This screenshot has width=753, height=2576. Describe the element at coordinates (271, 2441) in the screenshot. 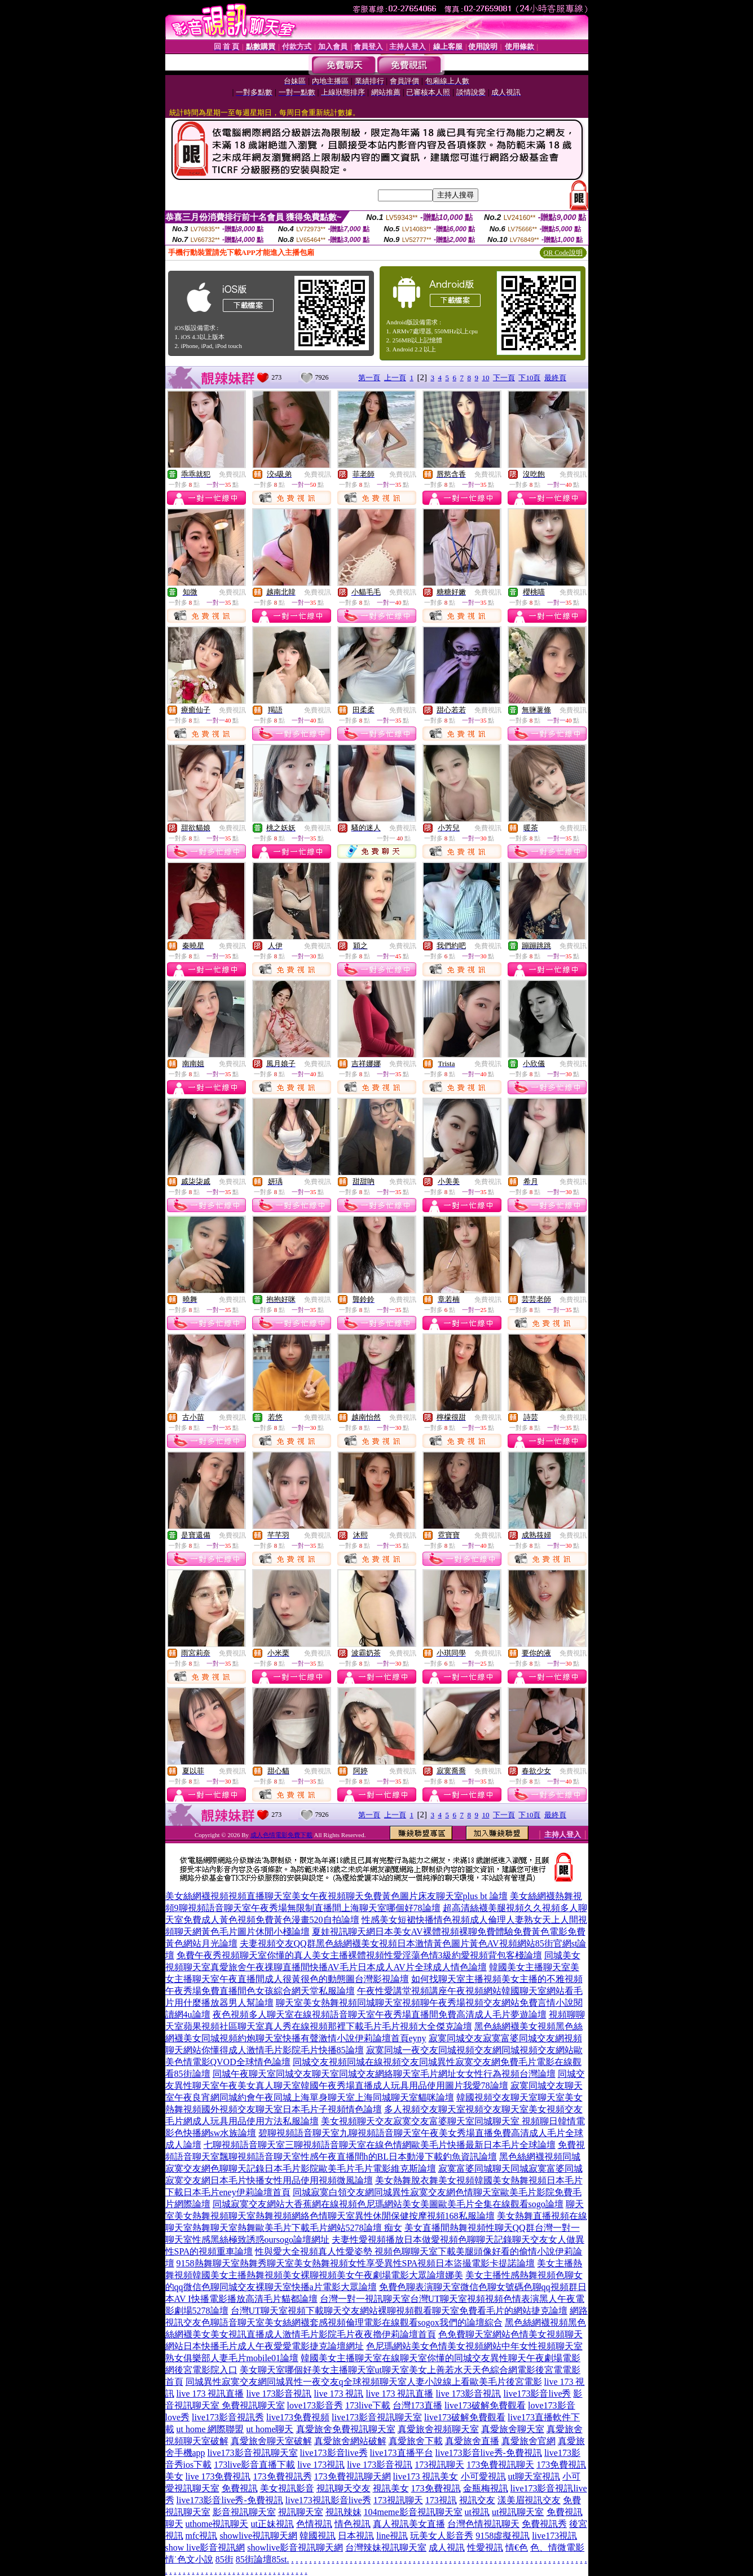

I see `真愛旅舍聊天室破解` at that location.